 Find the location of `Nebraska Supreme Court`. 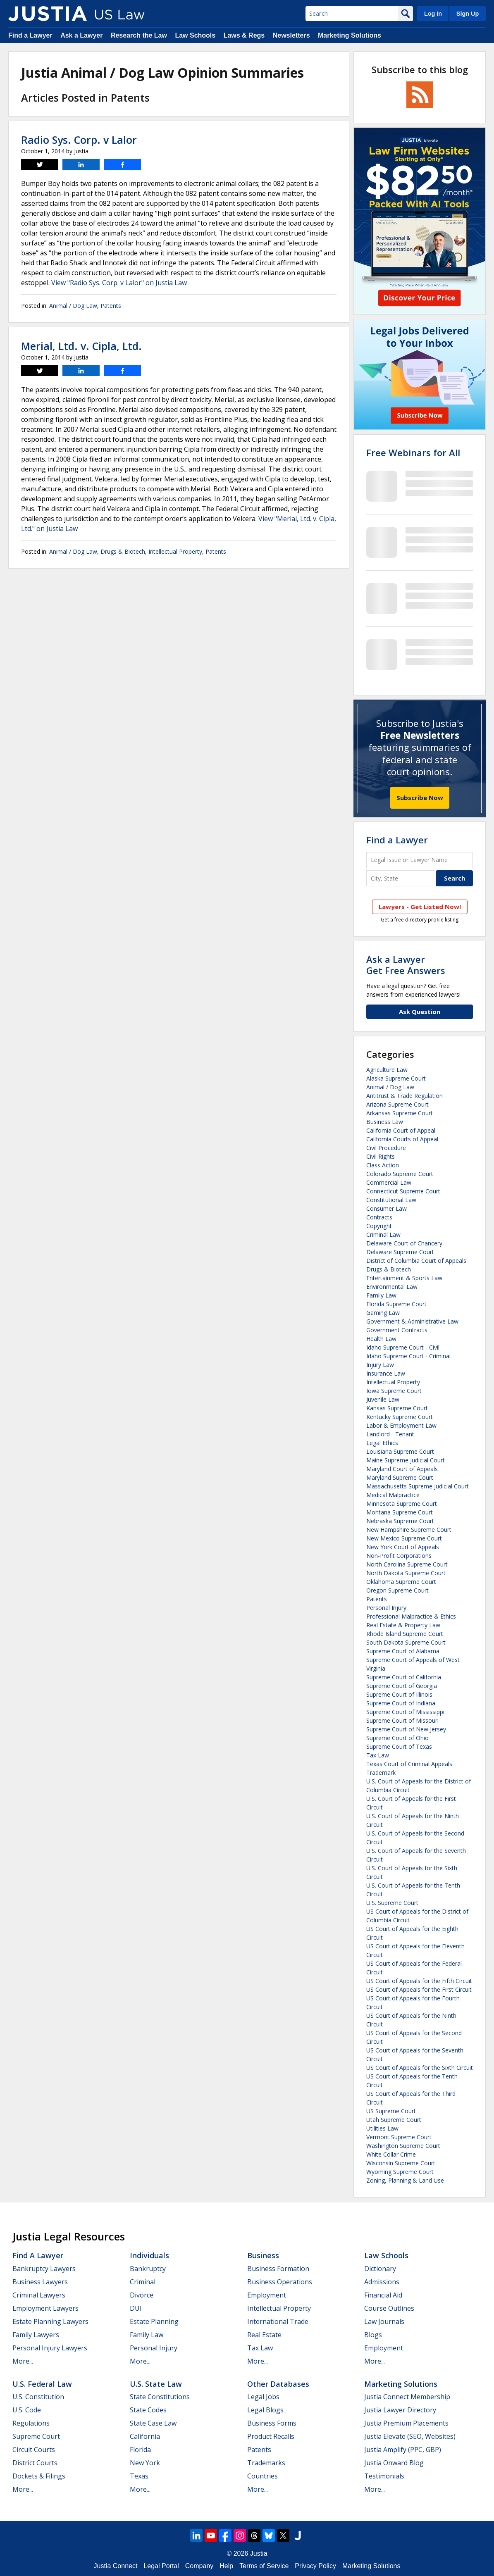

Nebraska Supreme Court is located at coordinates (400, 1521).